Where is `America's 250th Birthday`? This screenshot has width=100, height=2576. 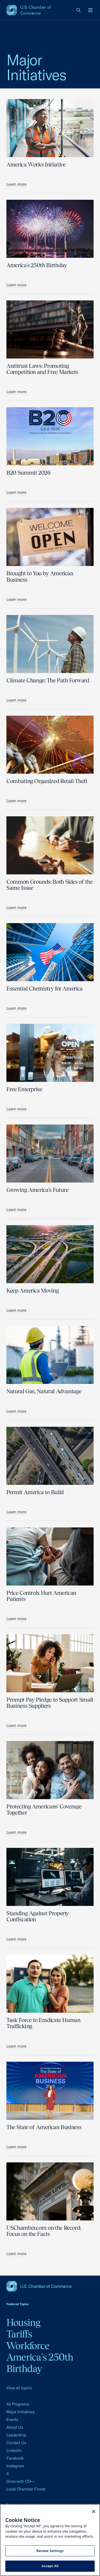
America's 250th Birthday is located at coordinates (36, 265).